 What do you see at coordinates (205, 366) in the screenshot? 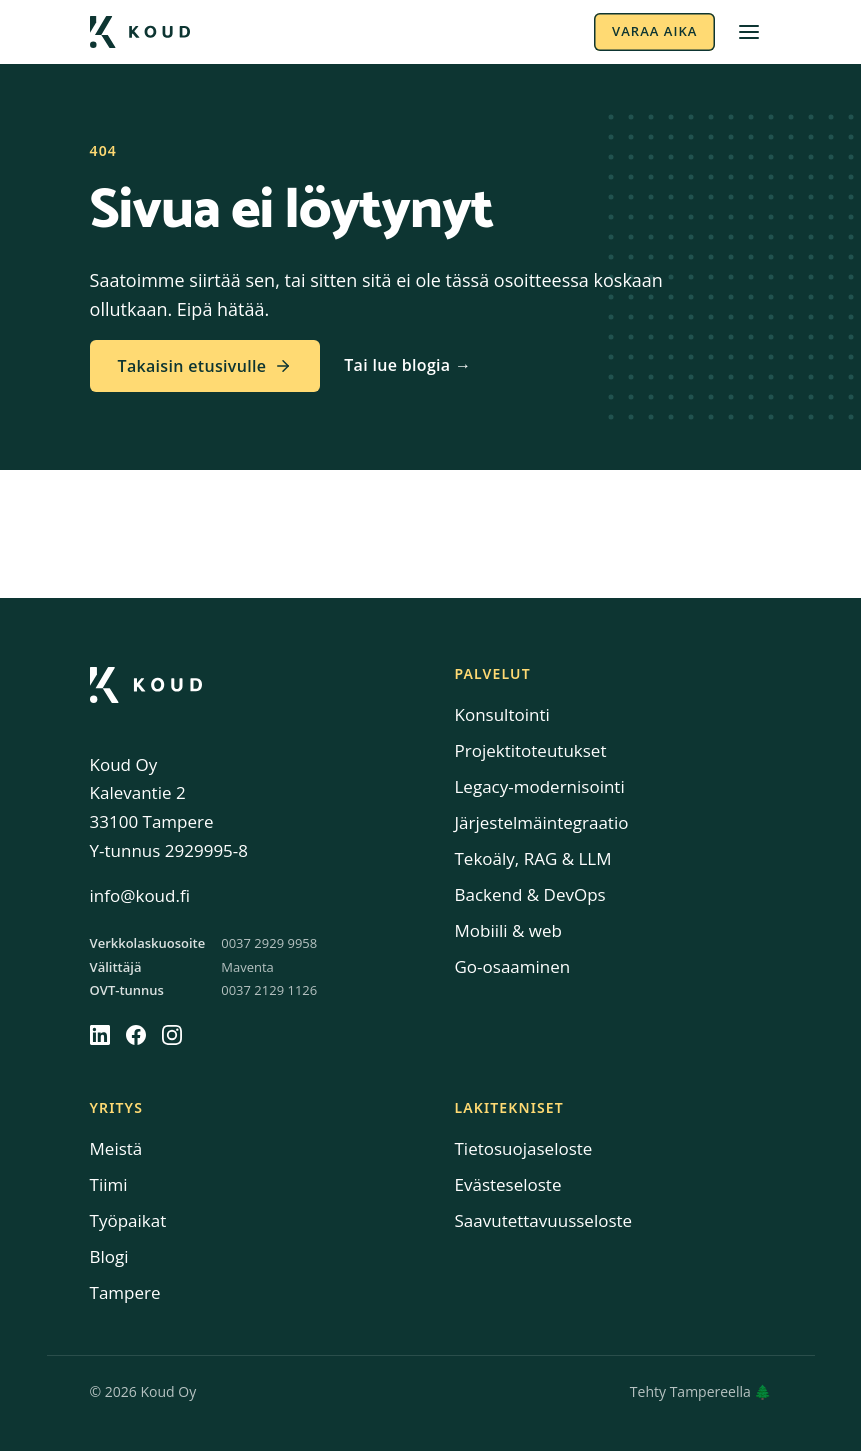
I see `Takaisin etusivulle` at bounding box center [205, 366].